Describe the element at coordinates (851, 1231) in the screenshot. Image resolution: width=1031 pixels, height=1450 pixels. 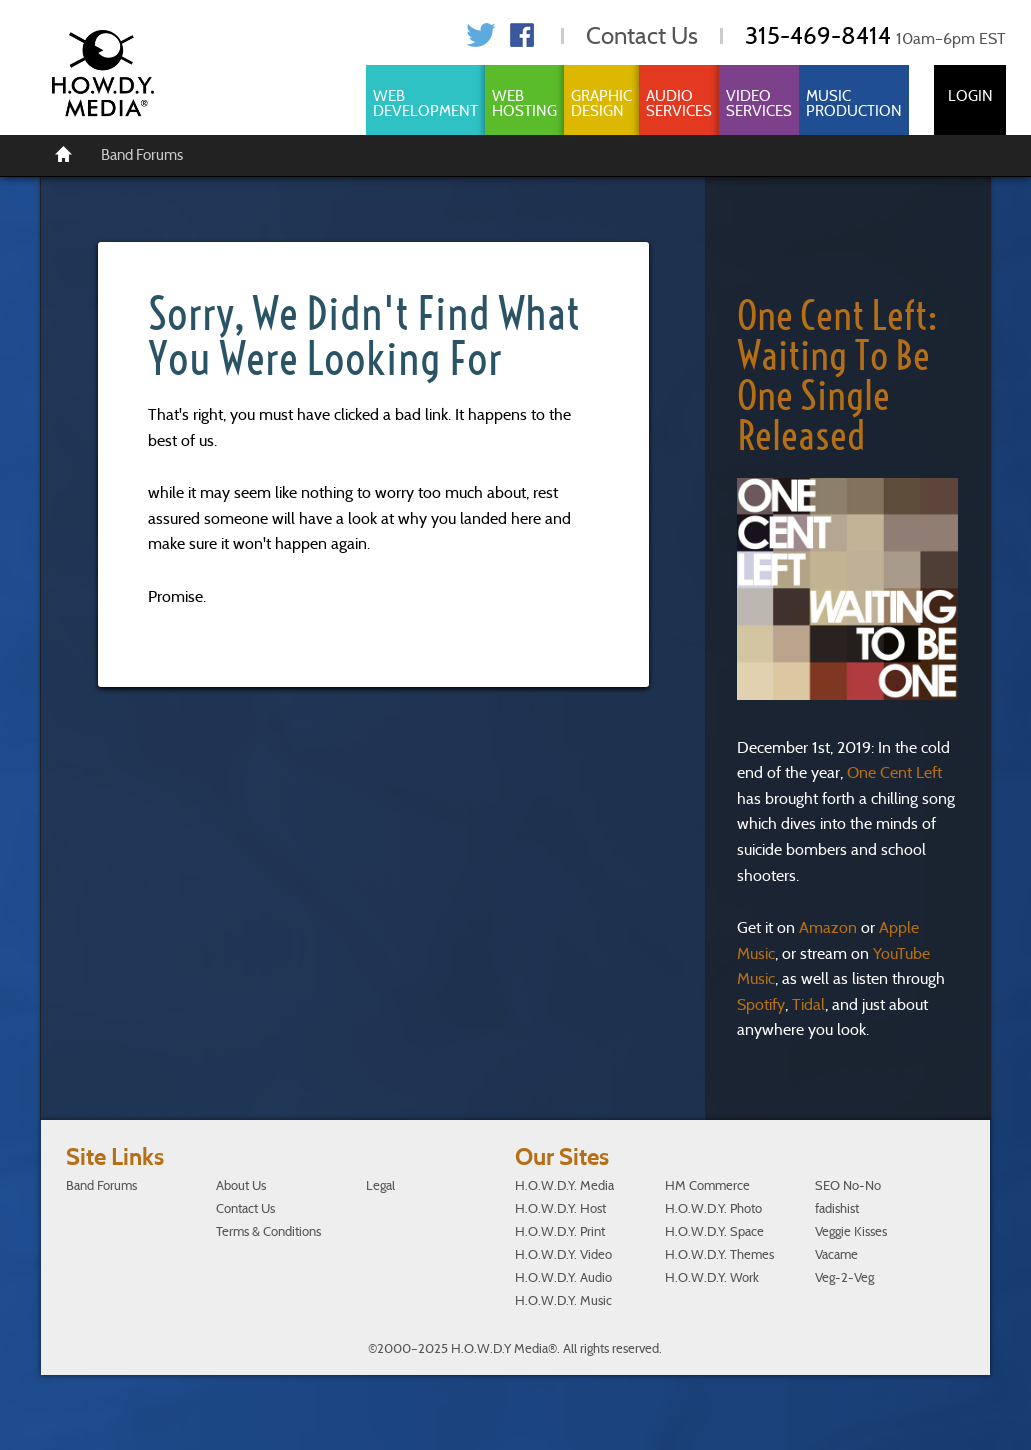
I see `Veggie Kisses` at that location.